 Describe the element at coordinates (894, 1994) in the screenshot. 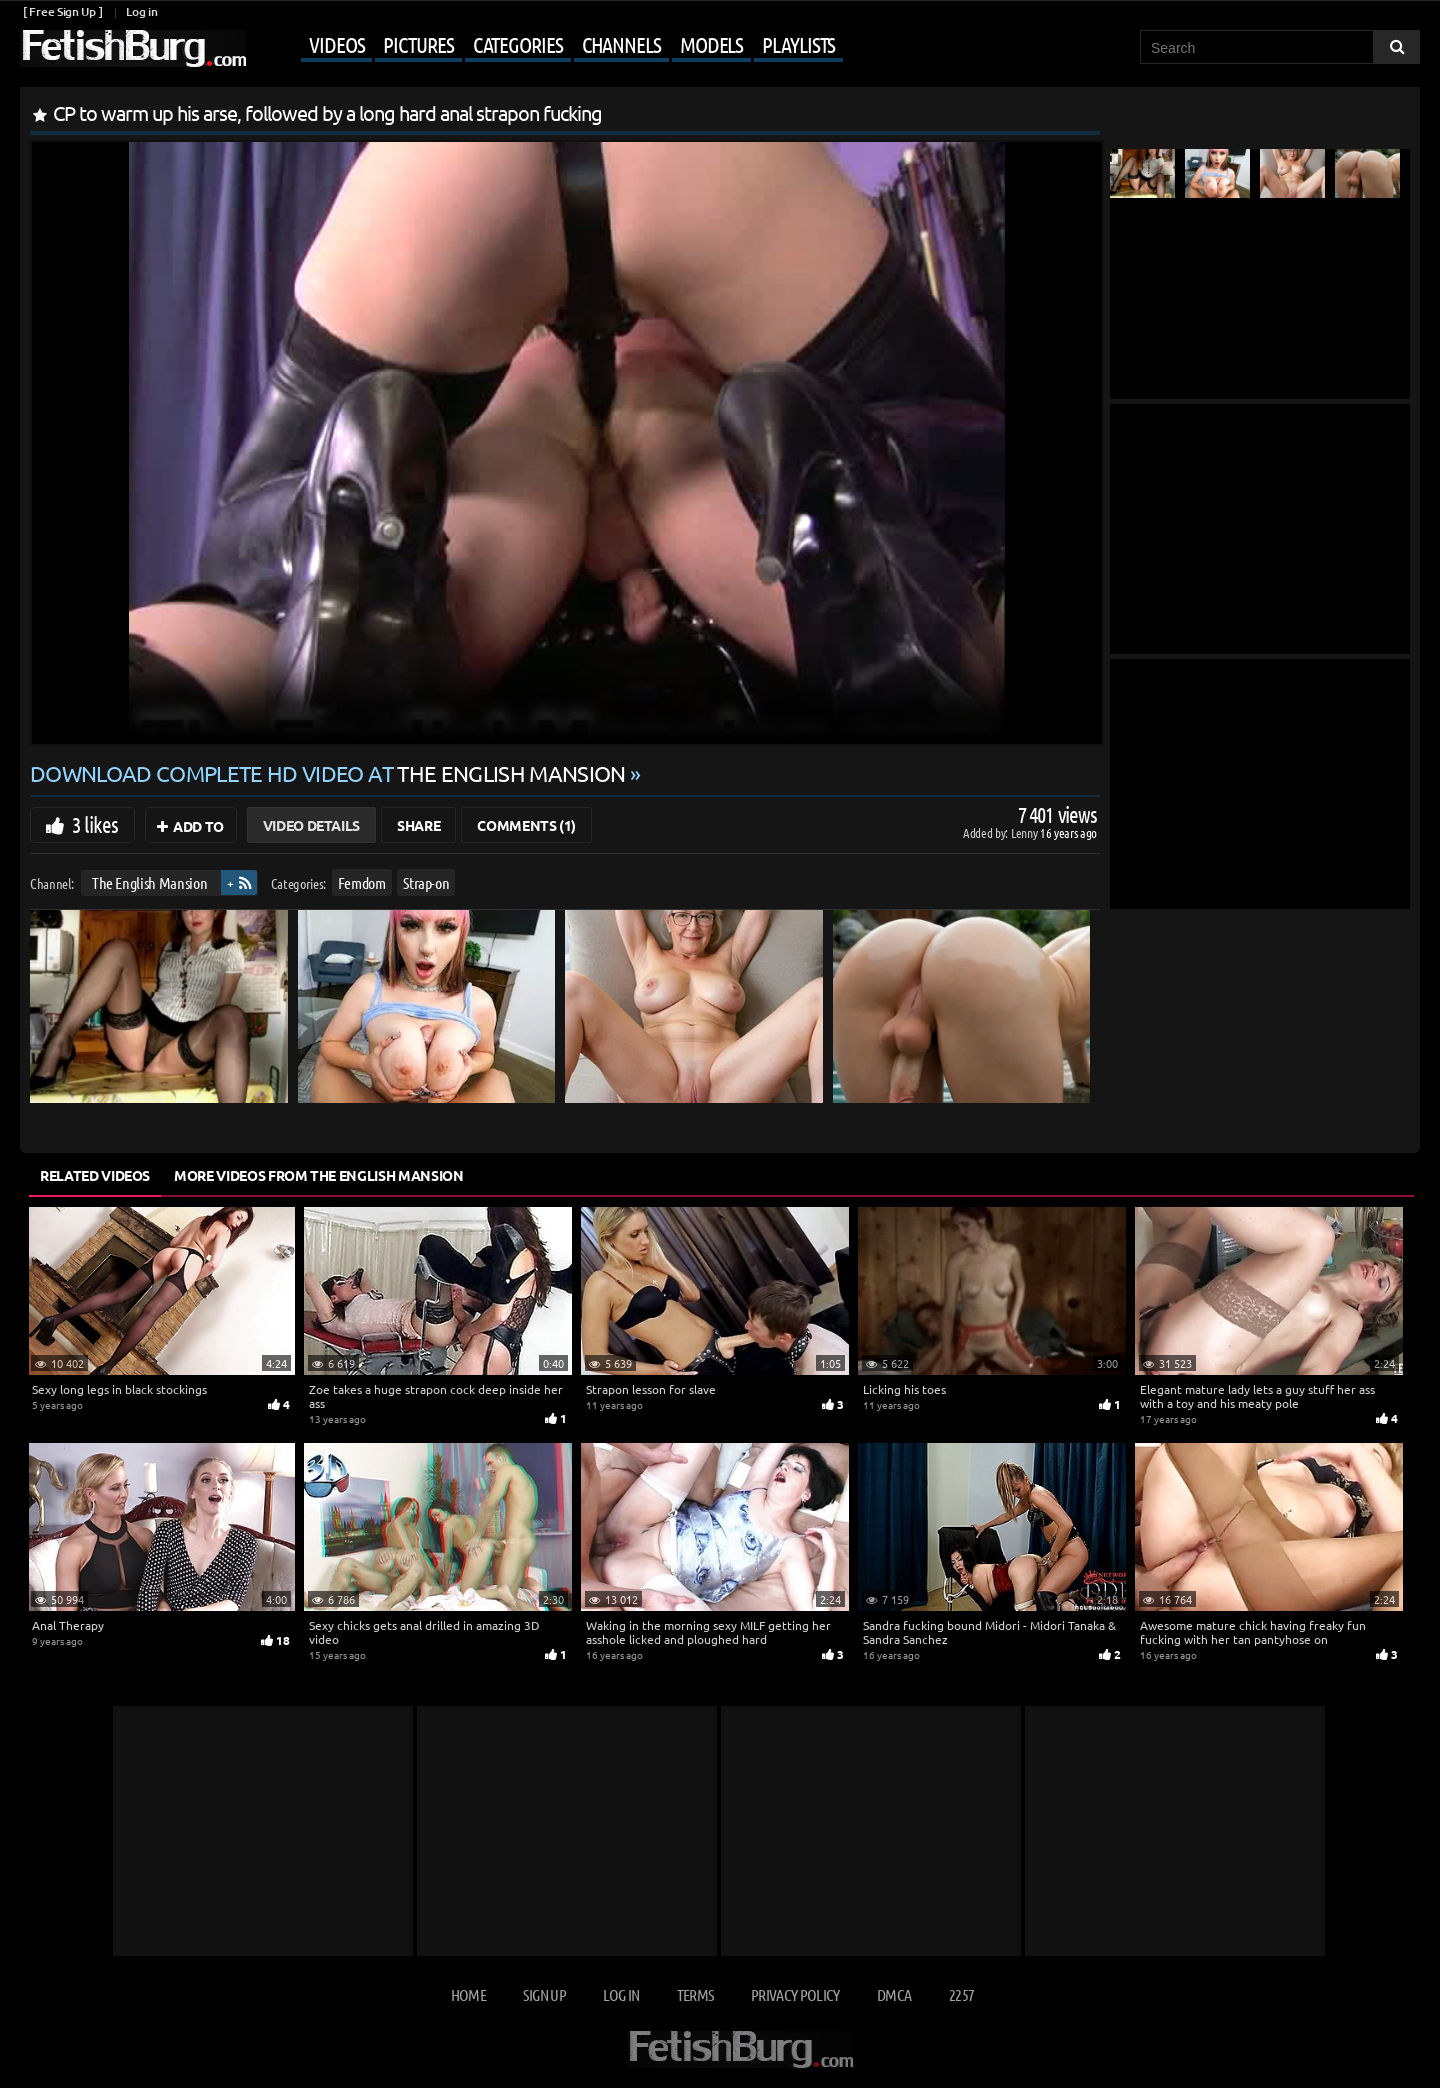

I see `DMCA` at that location.